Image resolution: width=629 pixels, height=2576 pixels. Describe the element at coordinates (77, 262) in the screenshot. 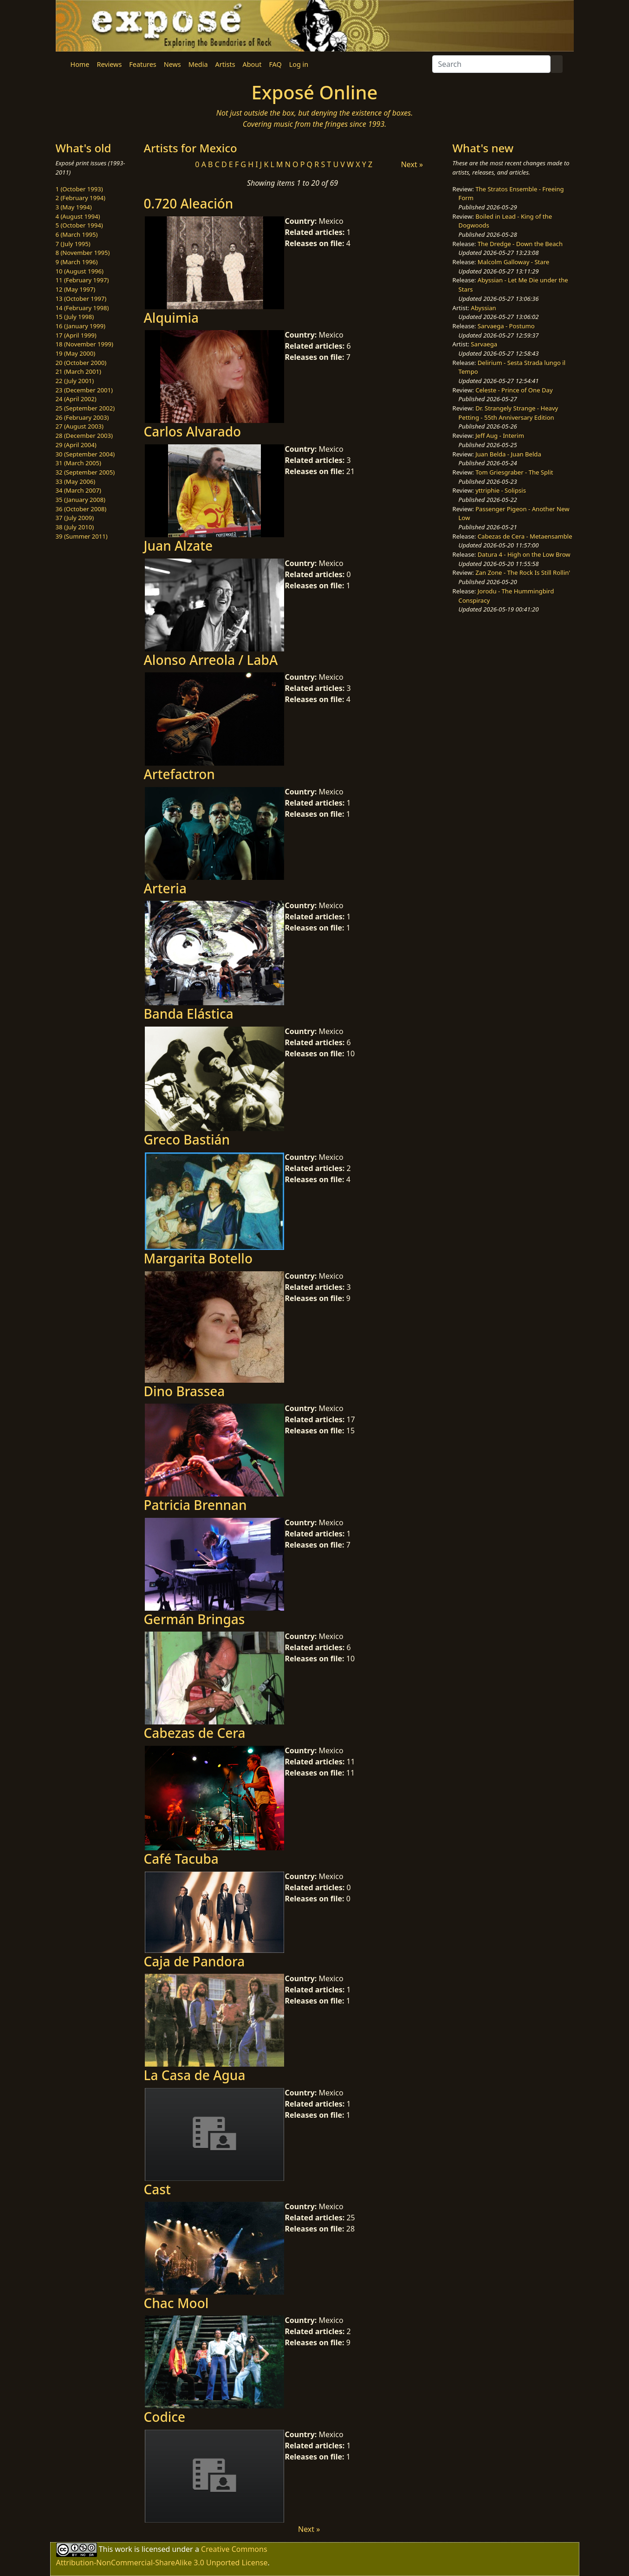

I see `9 (March 1996)` at that location.